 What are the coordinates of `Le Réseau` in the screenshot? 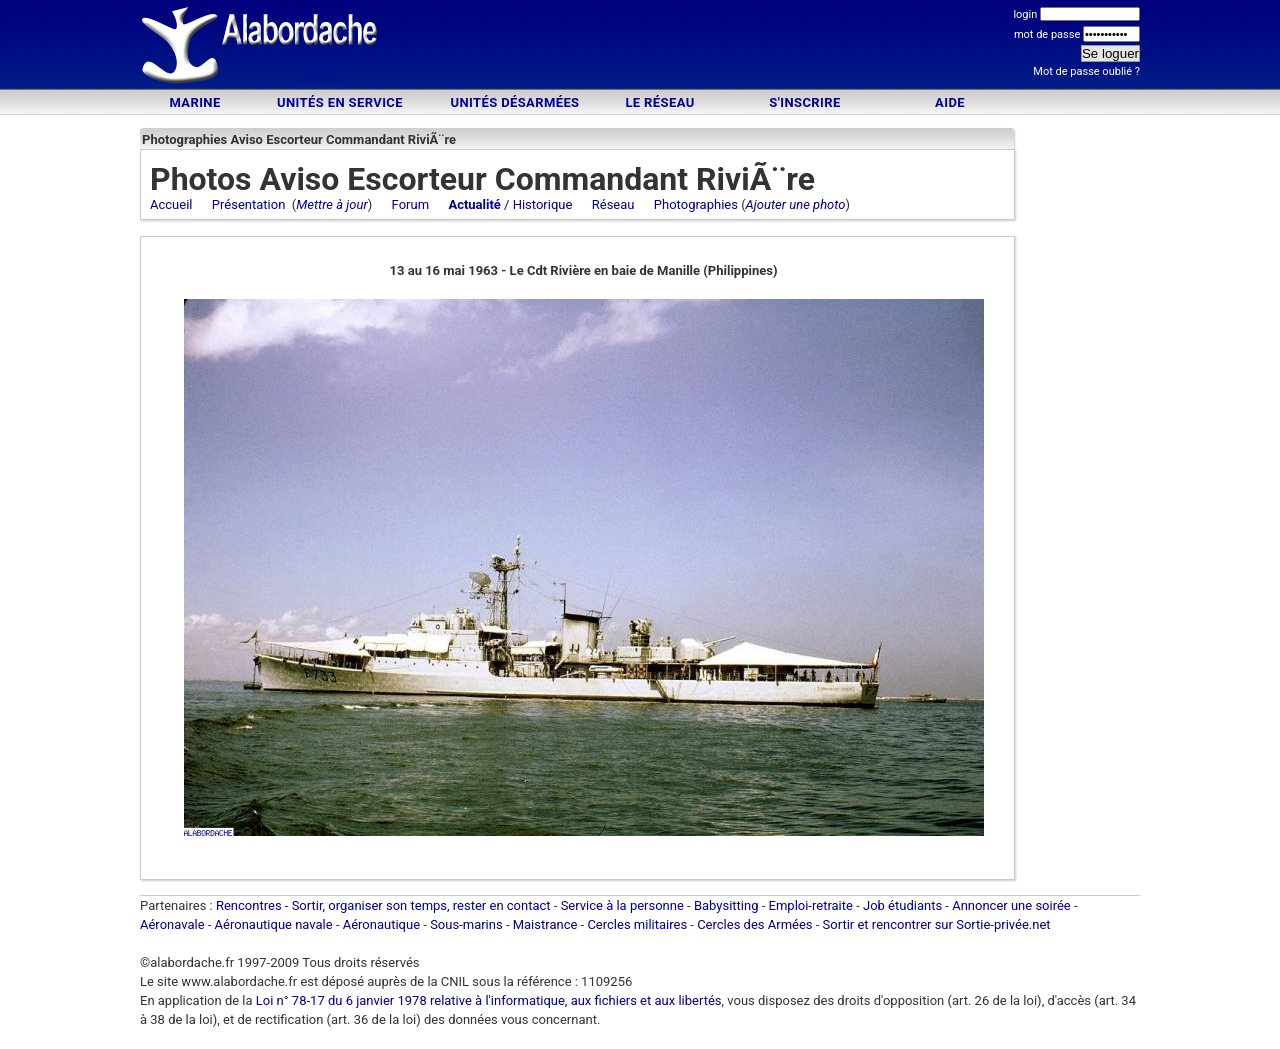 It's located at (659, 102).